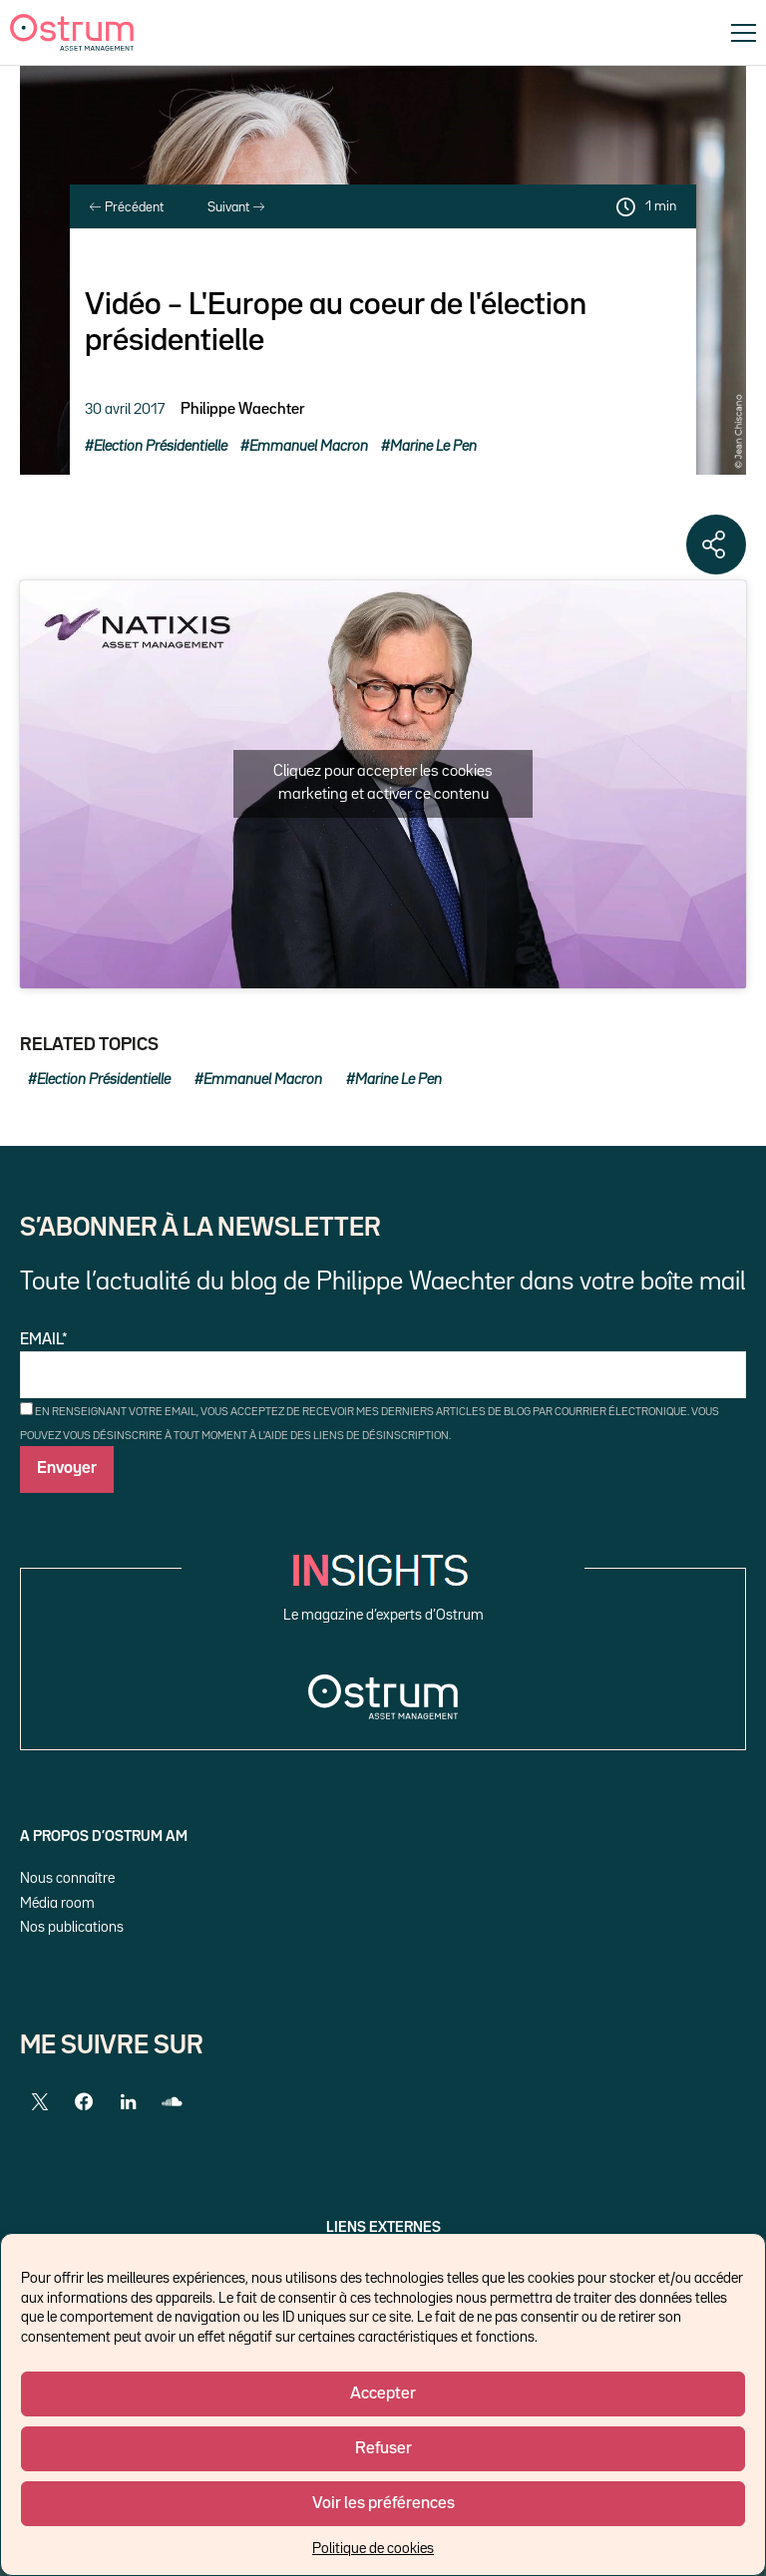 This screenshot has width=766, height=2576. What do you see at coordinates (383, 2394) in the screenshot?
I see `Accepter` at bounding box center [383, 2394].